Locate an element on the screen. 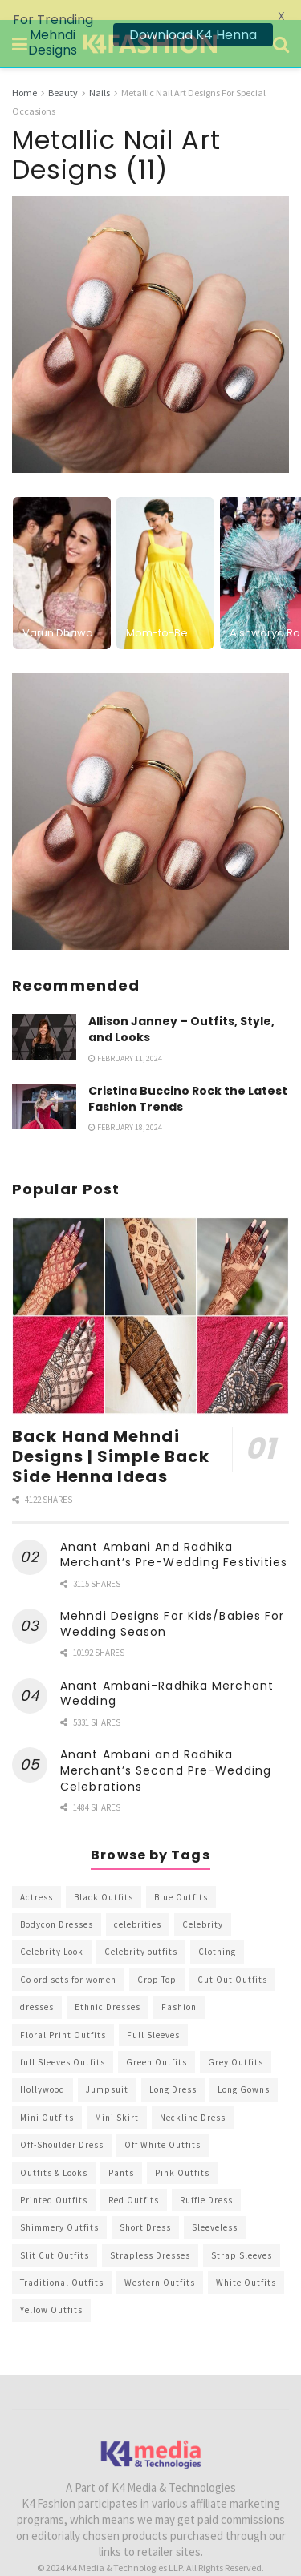  Western Outfits [Western Outfits (1,735 items)] is located at coordinates (159, 2262).